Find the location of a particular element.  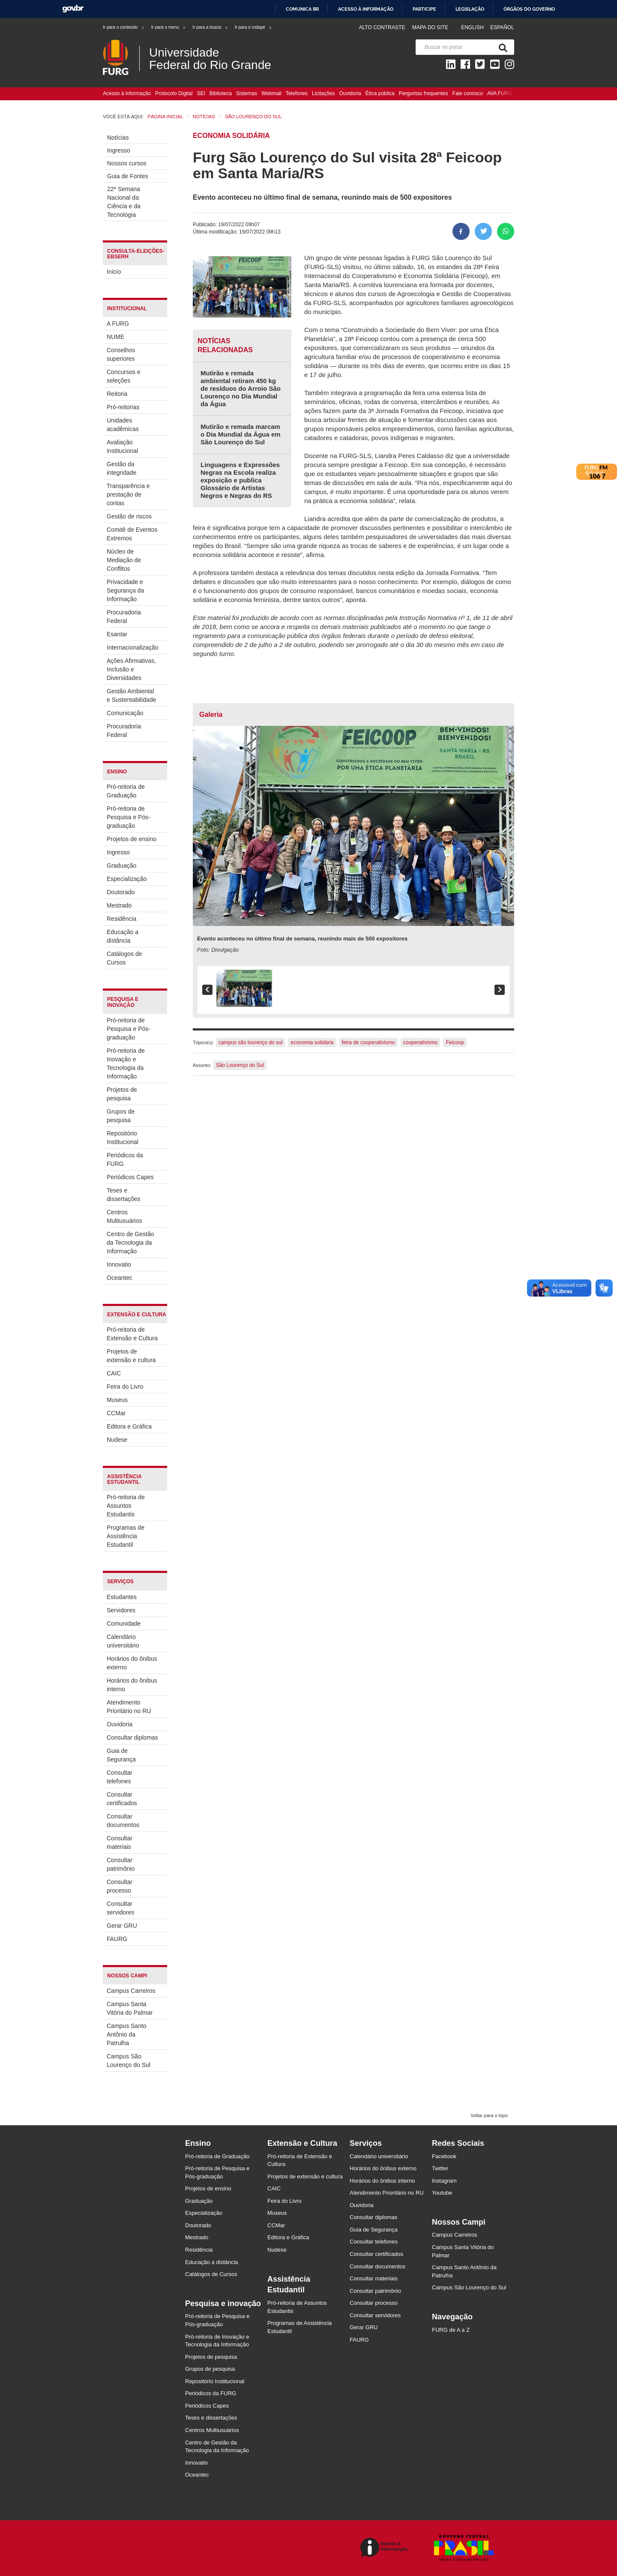

Fale conosco is located at coordinates (467, 93).